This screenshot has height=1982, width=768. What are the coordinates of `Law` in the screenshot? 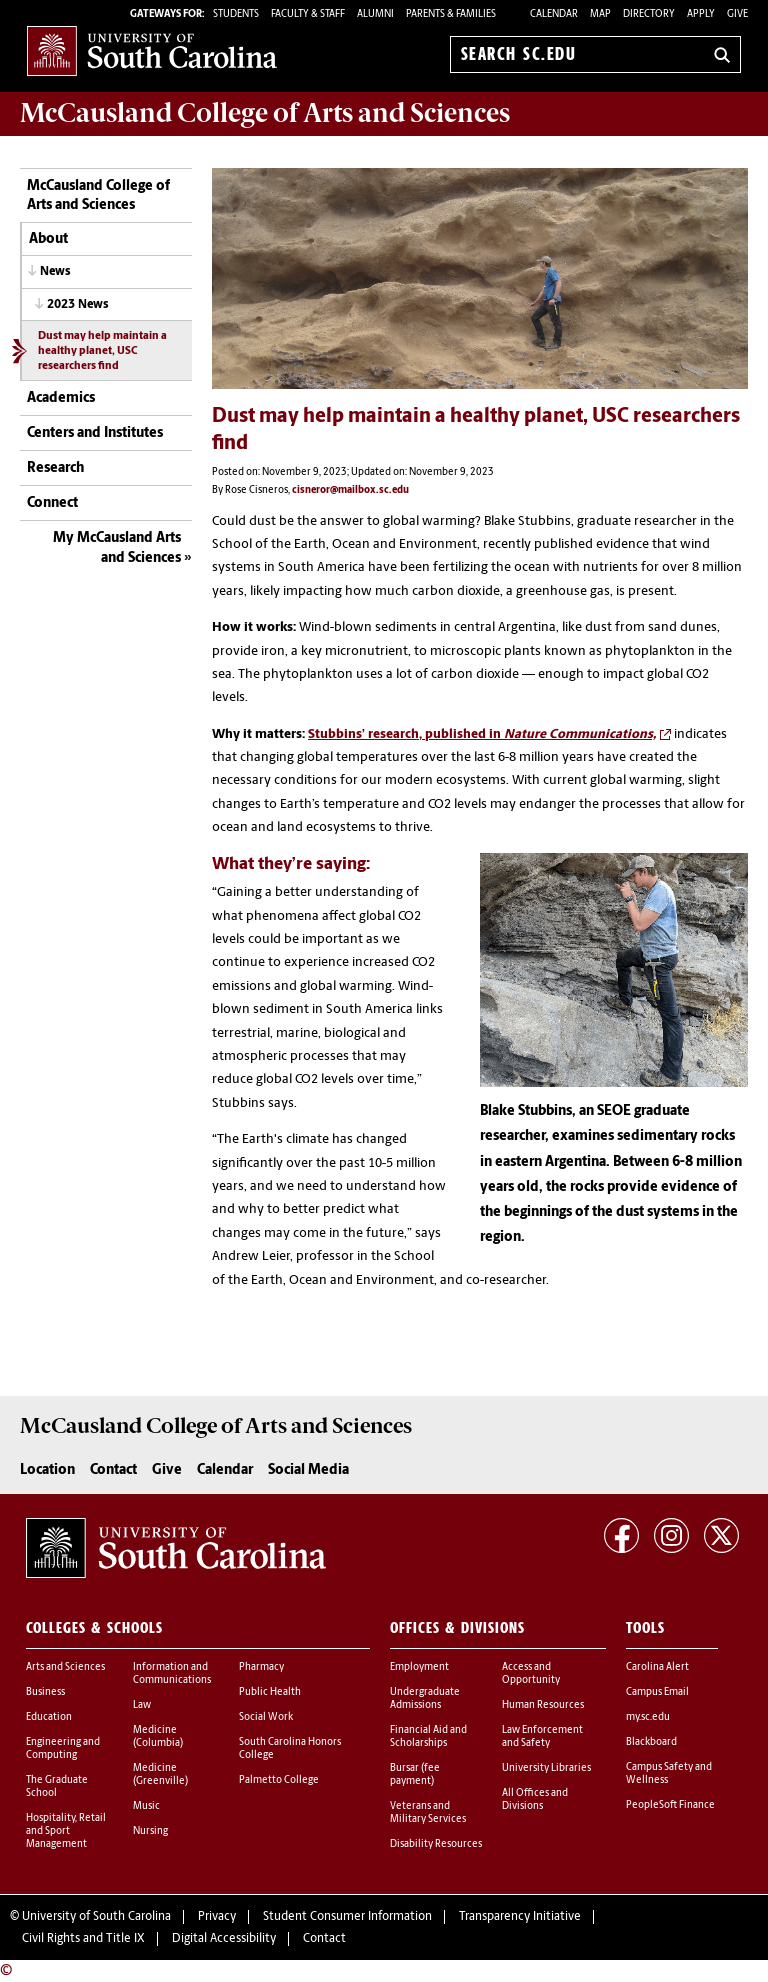 It's located at (142, 1705).